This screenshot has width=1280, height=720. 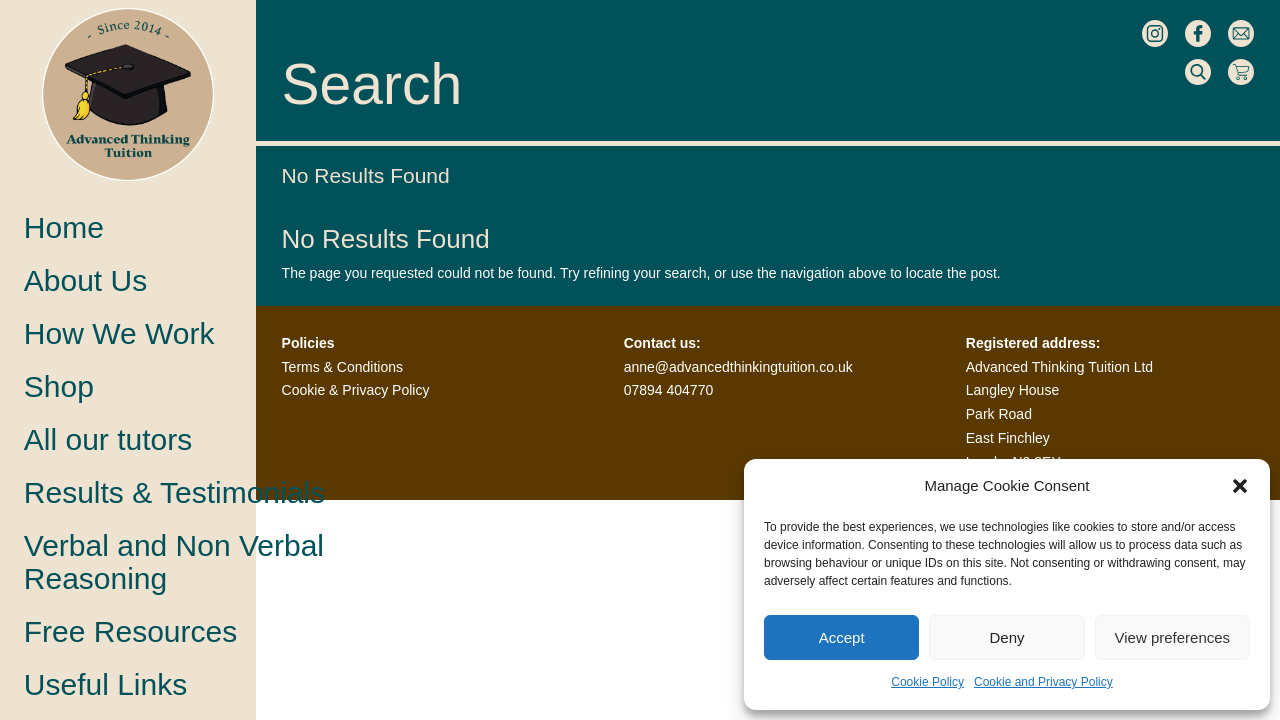 What do you see at coordinates (842, 637) in the screenshot?
I see `Accept` at bounding box center [842, 637].